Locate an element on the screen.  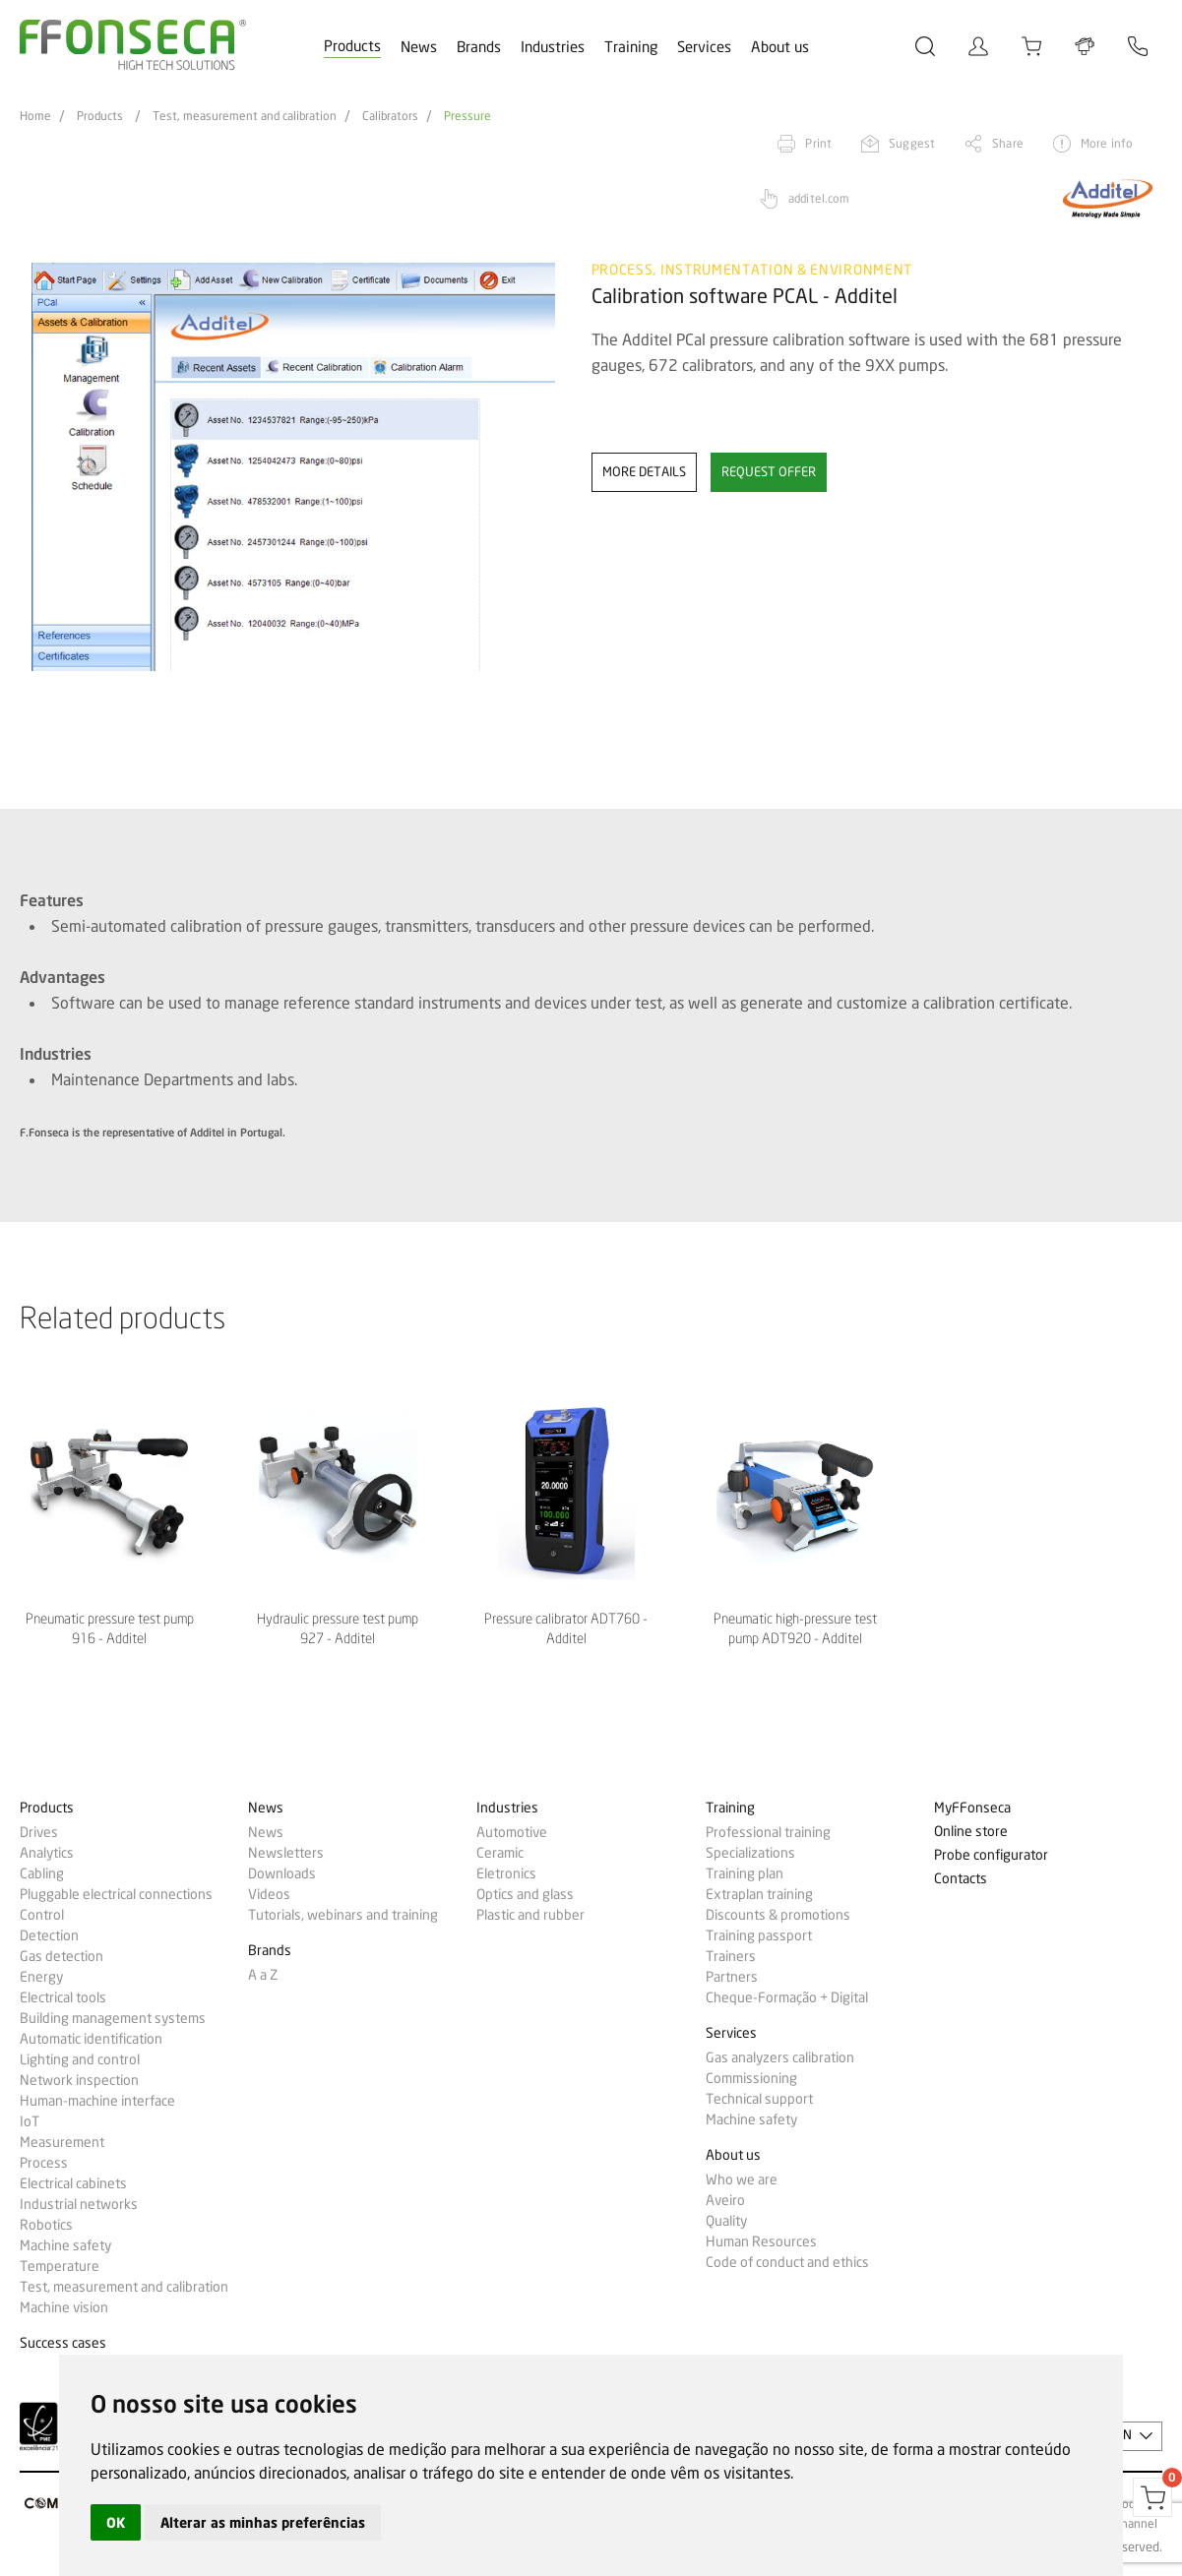
Success cases is located at coordinates (63, 2343).